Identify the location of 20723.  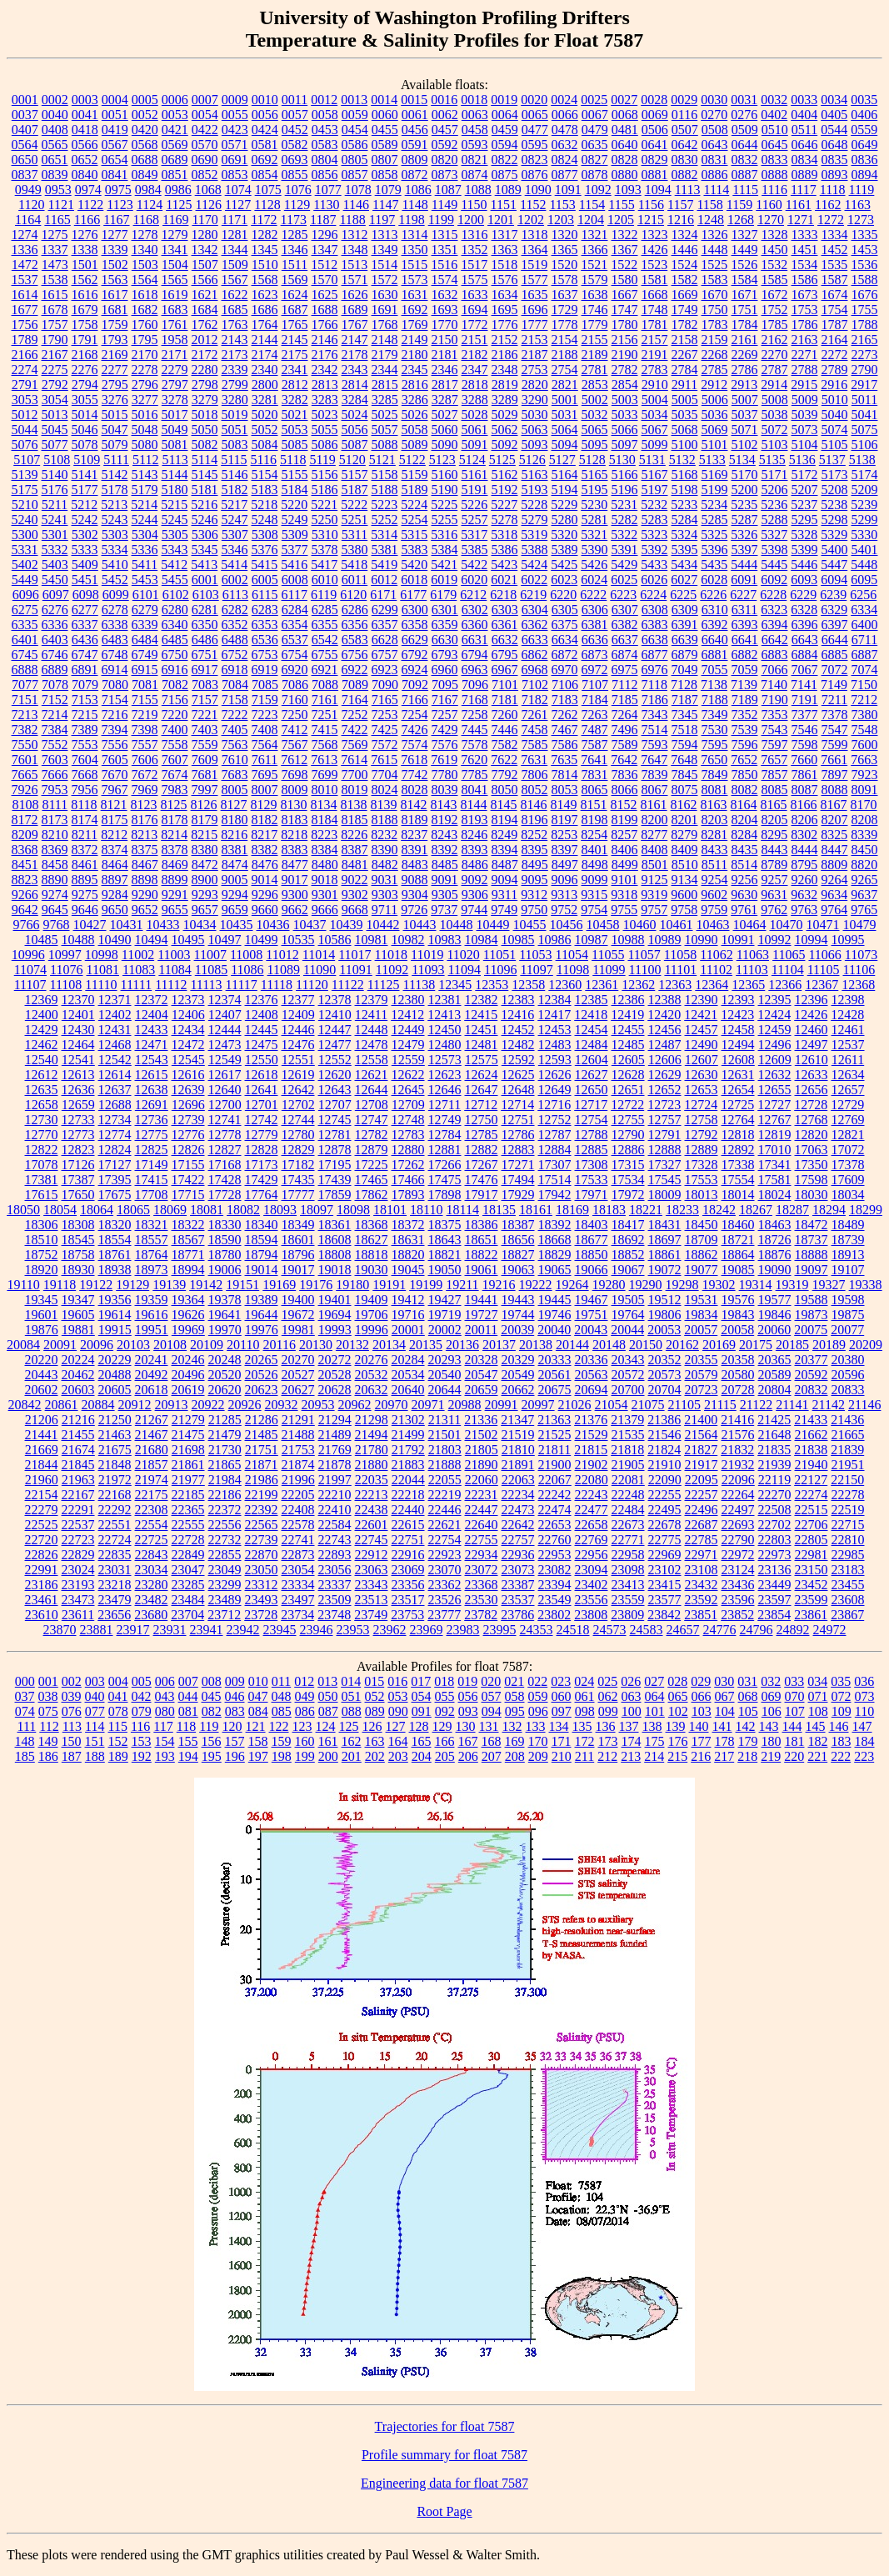
(701, 1390).